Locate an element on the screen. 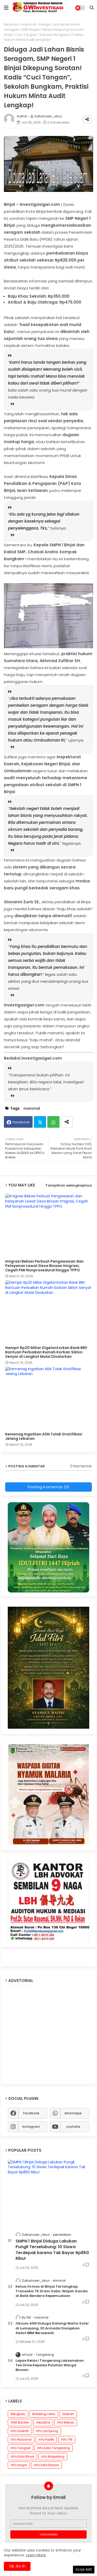 The height and width of the screenshot is (2576, 97). Headline is located at coordinates (43, 2422).